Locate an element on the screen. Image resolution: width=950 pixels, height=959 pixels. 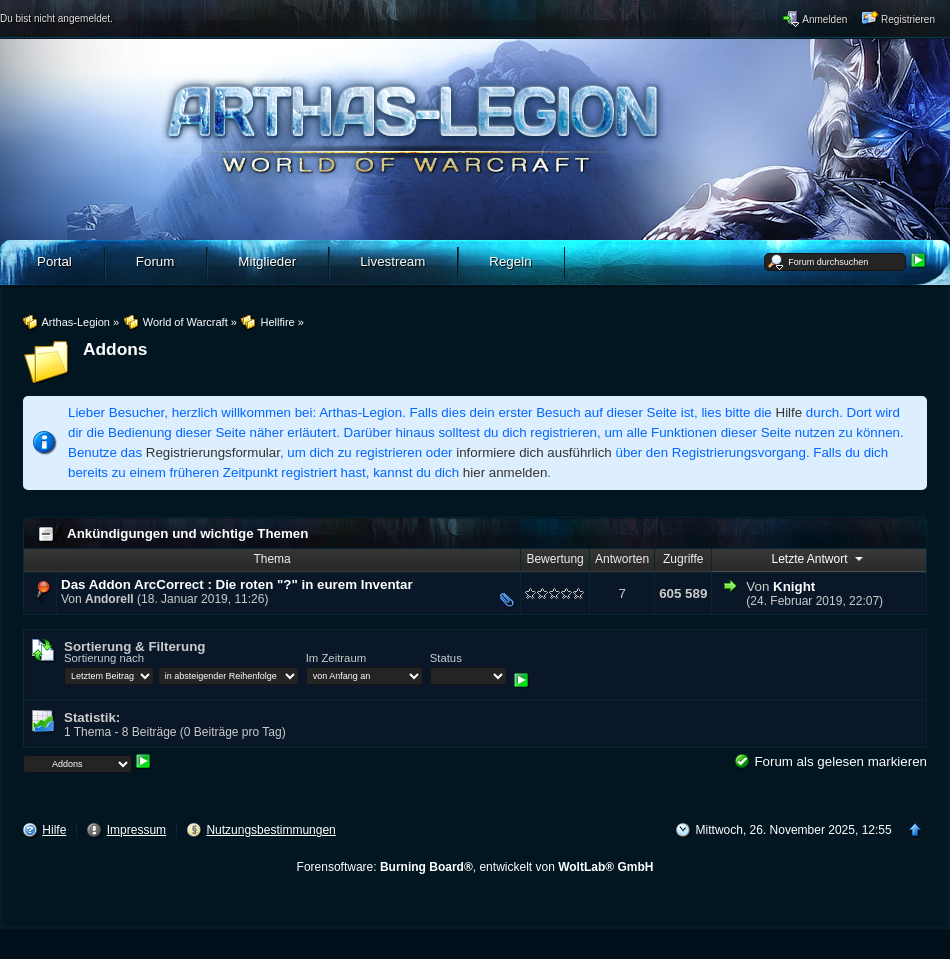
hier anmelden is located at coordinates (505, 472).